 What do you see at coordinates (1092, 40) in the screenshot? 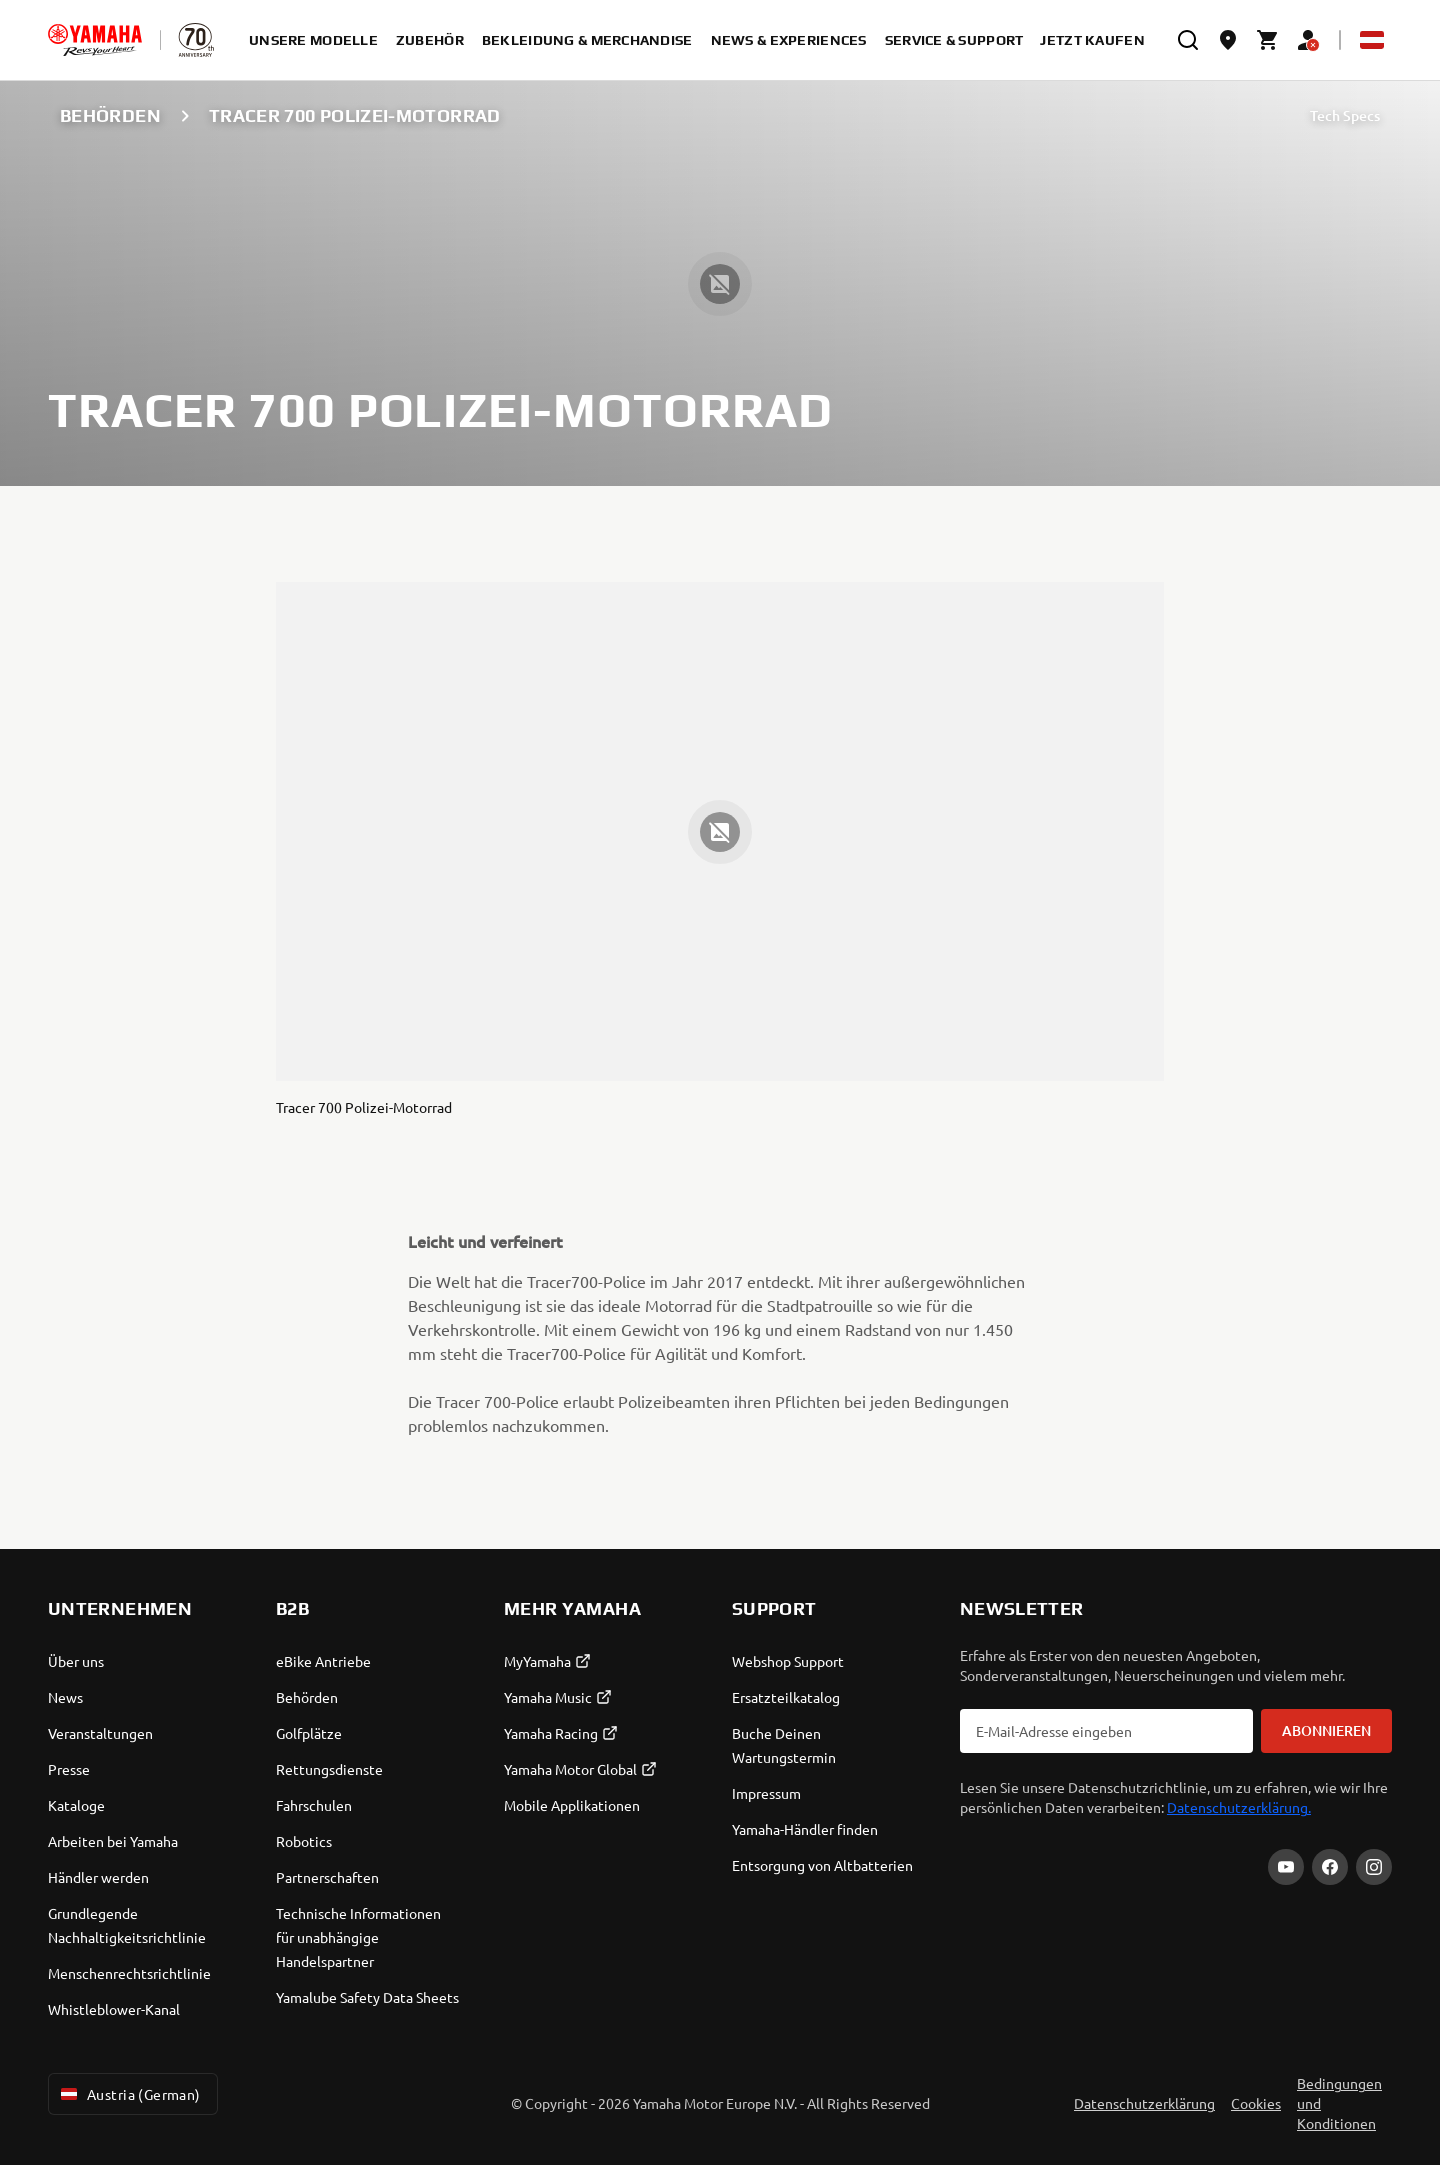
I see `Jetzt kaufen` at bounding box center [1092, 40].